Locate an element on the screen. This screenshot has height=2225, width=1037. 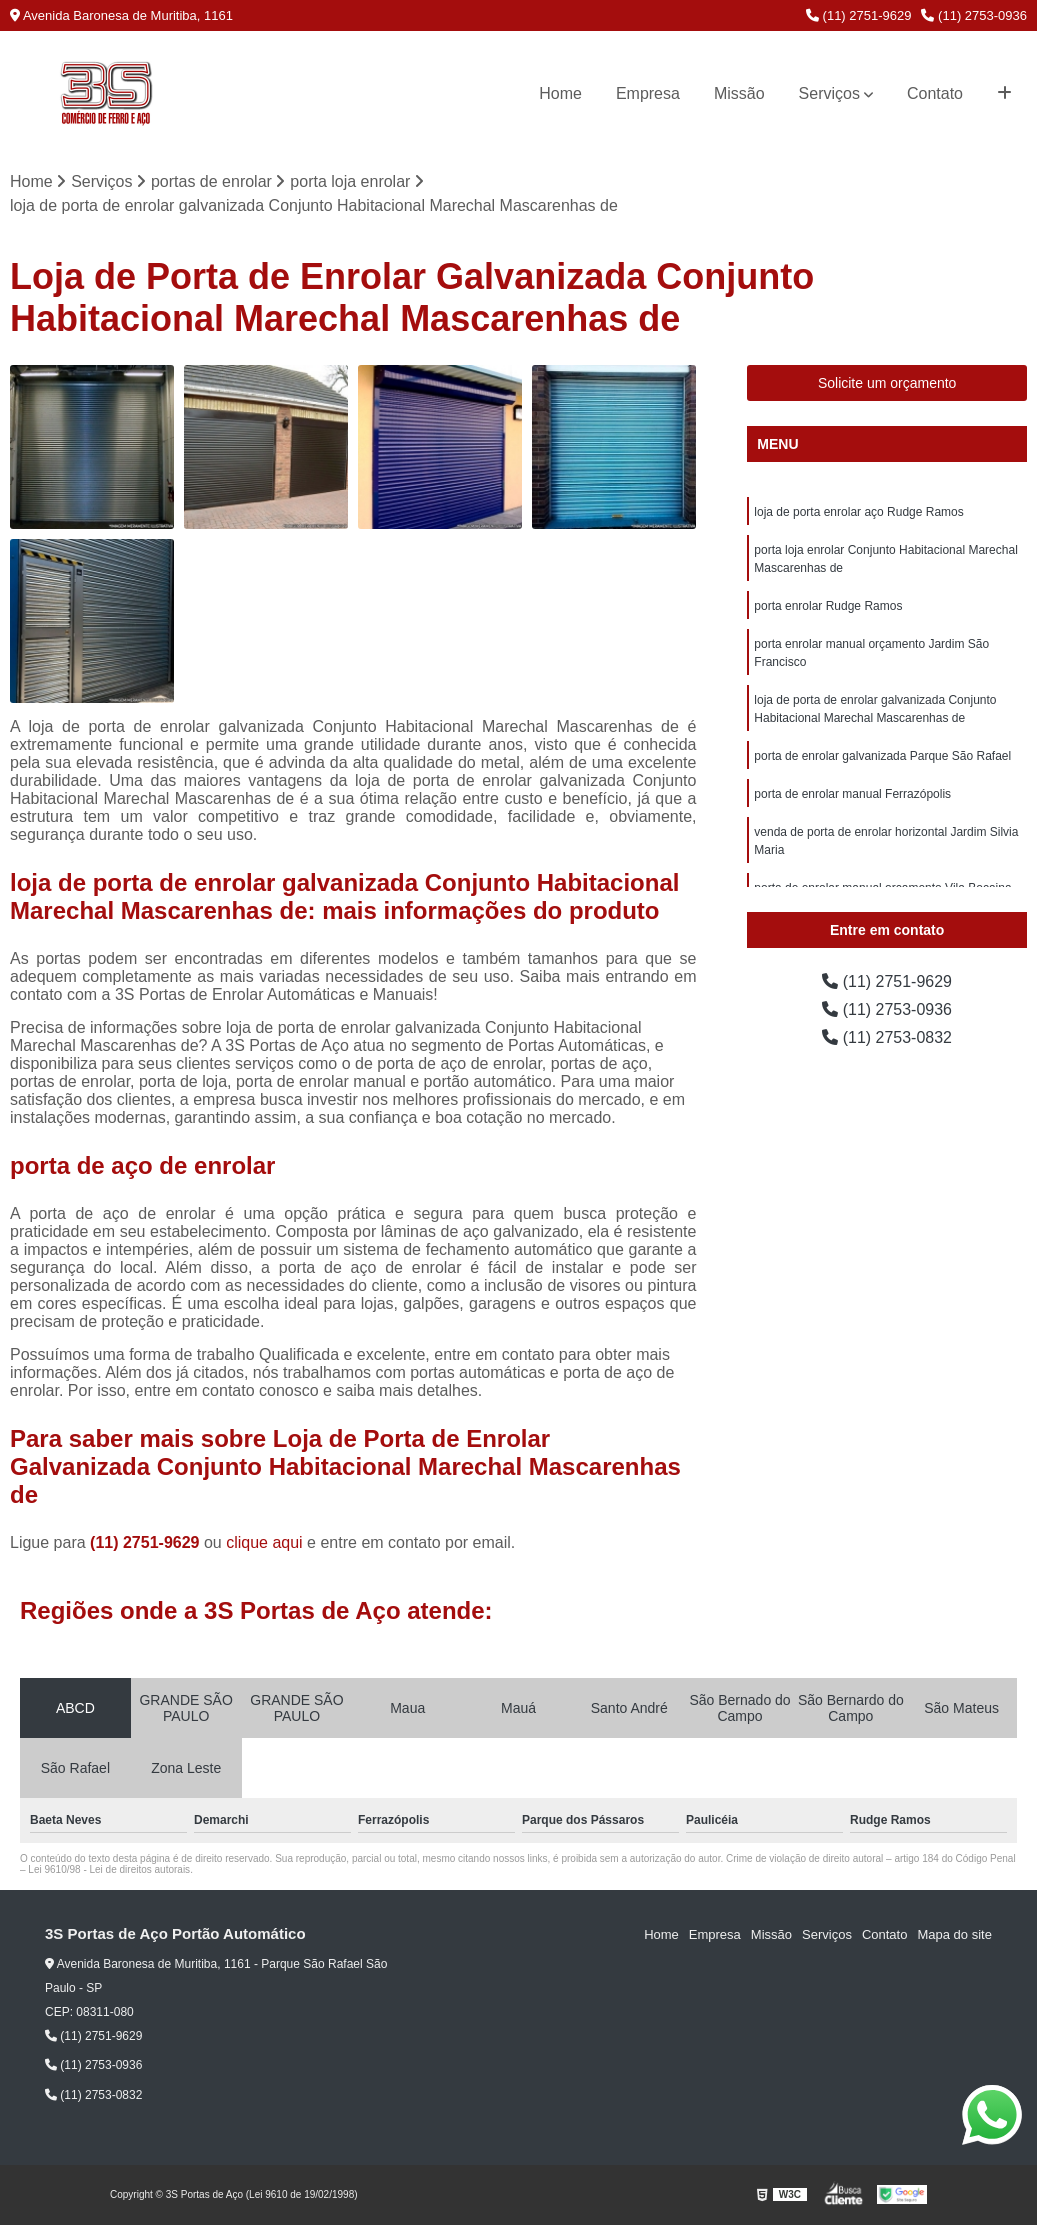
Contato is located at coordinates (935, 93).